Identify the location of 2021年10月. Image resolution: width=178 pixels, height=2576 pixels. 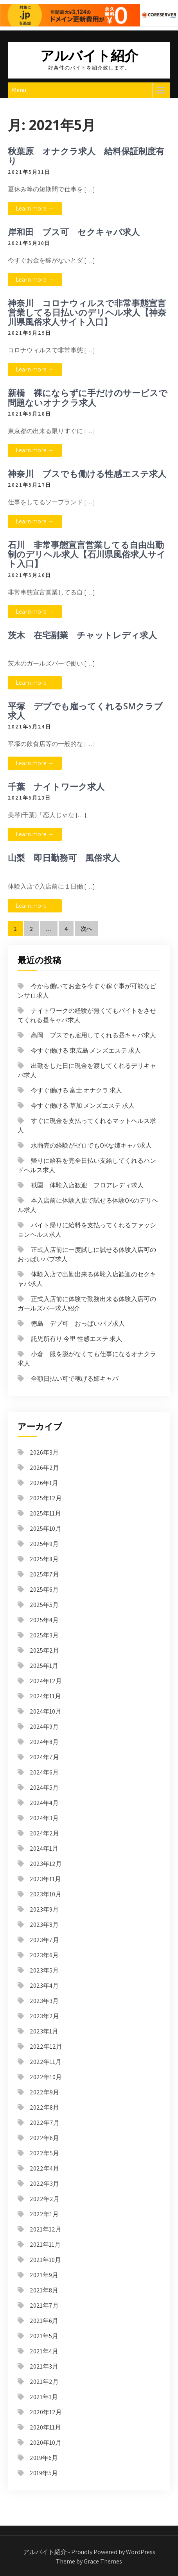
(45, 2260).